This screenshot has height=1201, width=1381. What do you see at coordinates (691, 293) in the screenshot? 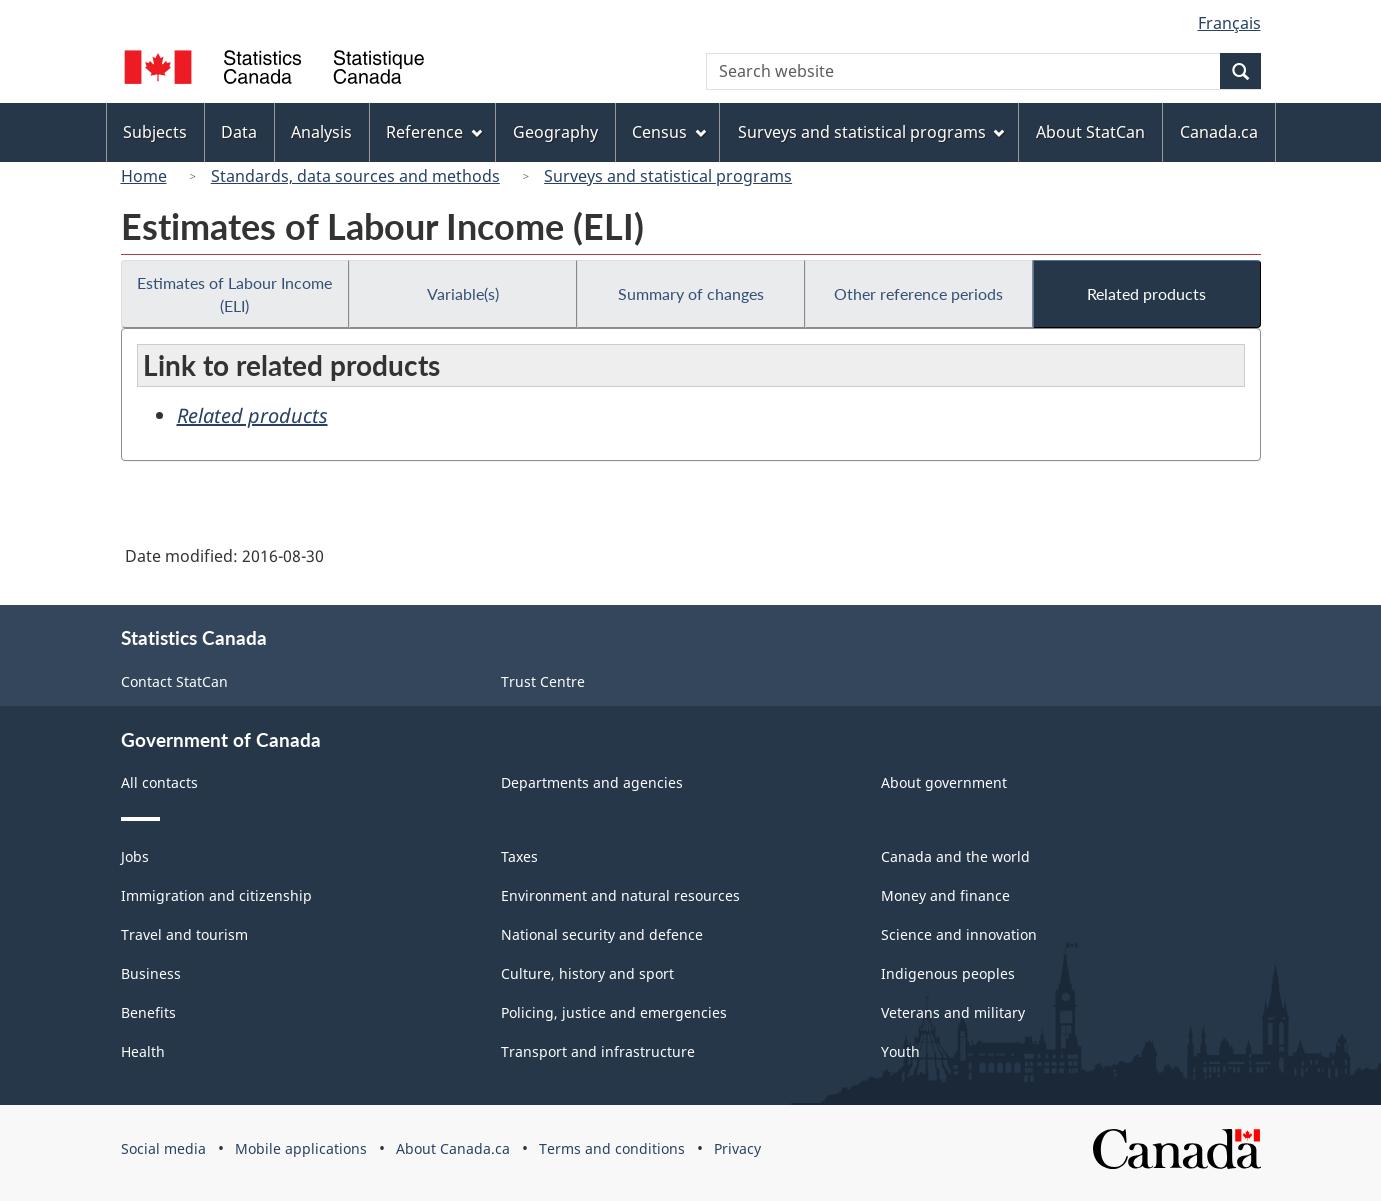
I see `Summary of changes` at bounding box center [691, 293].